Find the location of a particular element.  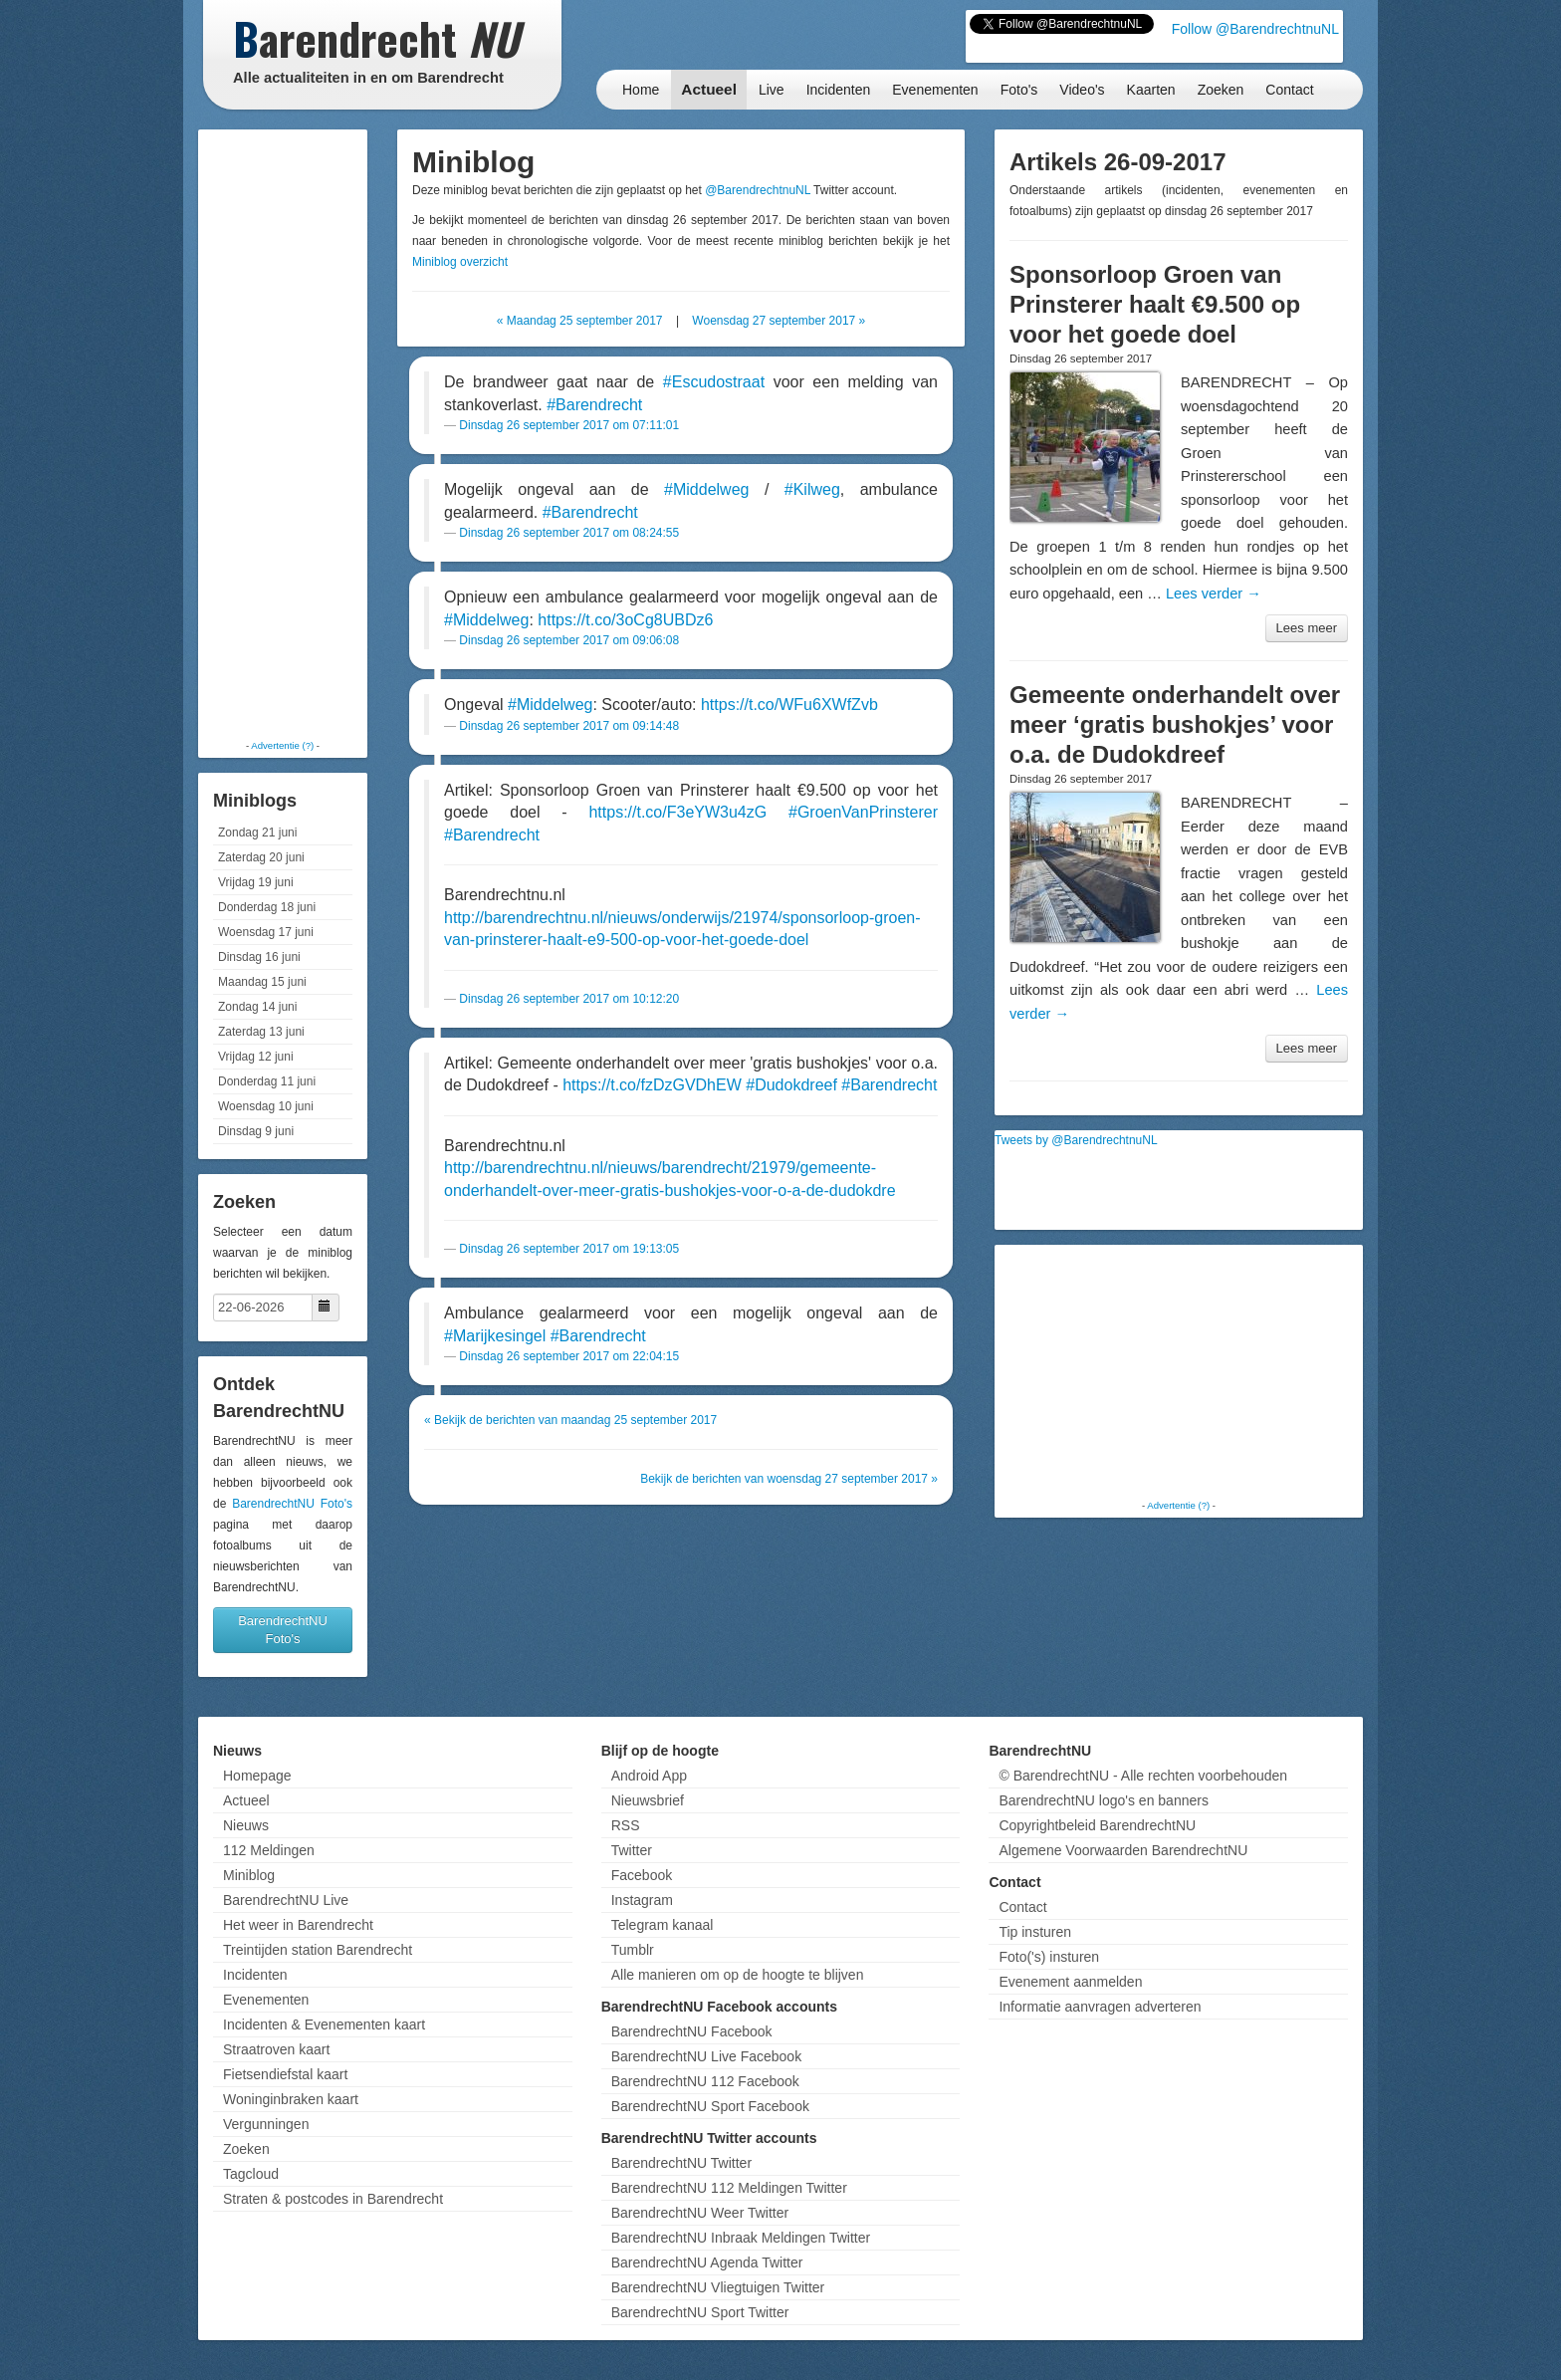

[Advertisement] is located at coordinates (282, 433).